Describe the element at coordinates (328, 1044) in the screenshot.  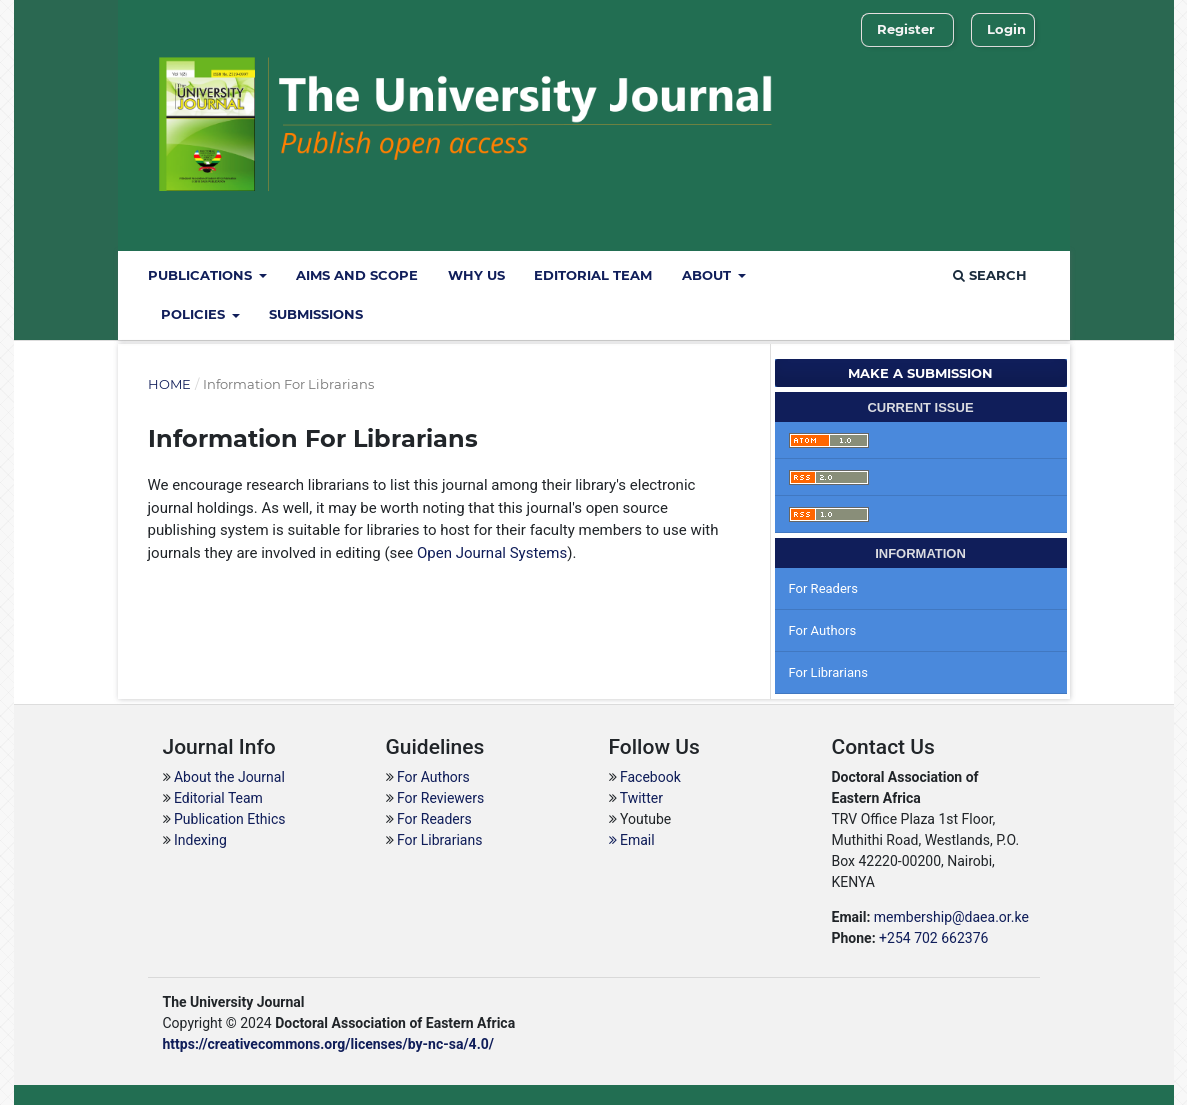
I see `https://creativecommons.org/licenses/by-nc-sa/4.0/` at that location.